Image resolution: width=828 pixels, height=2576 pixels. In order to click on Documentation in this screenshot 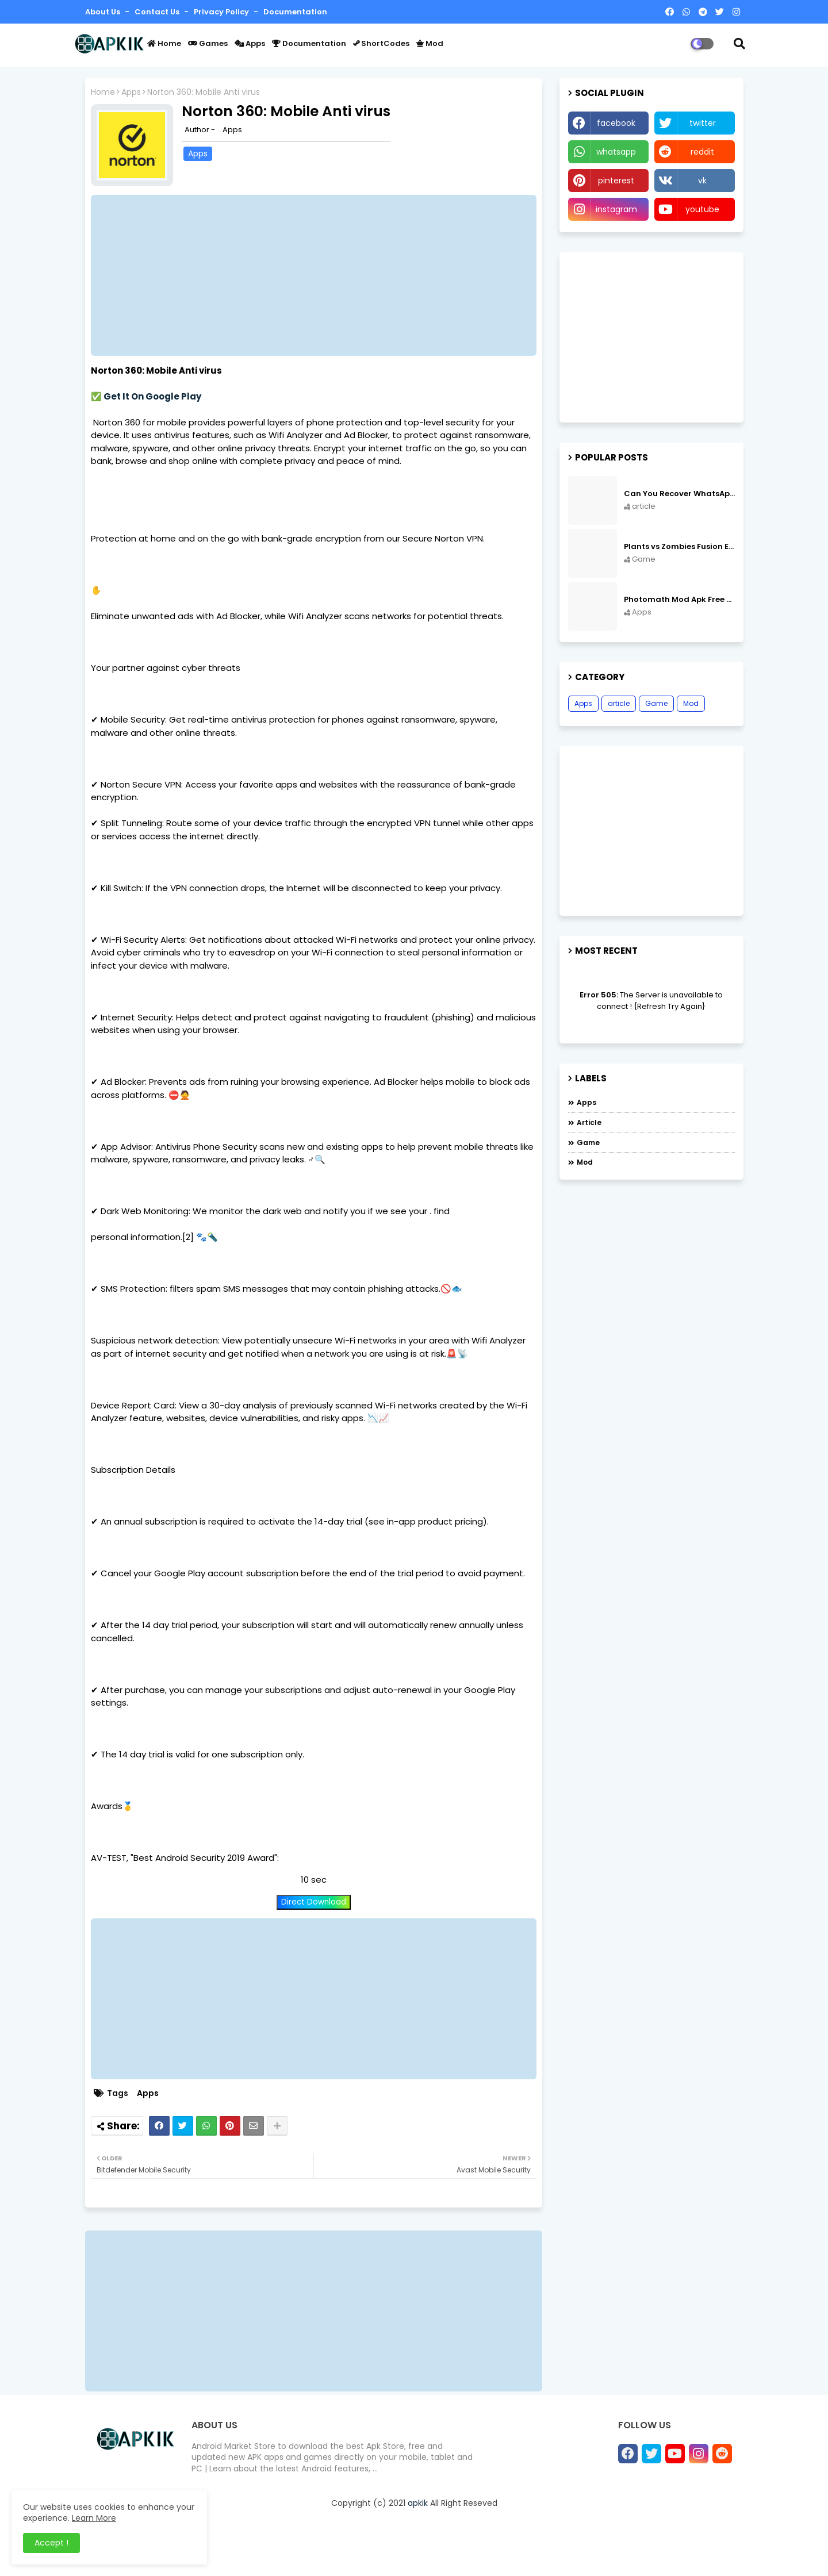, I will do `click(295, 11)`.